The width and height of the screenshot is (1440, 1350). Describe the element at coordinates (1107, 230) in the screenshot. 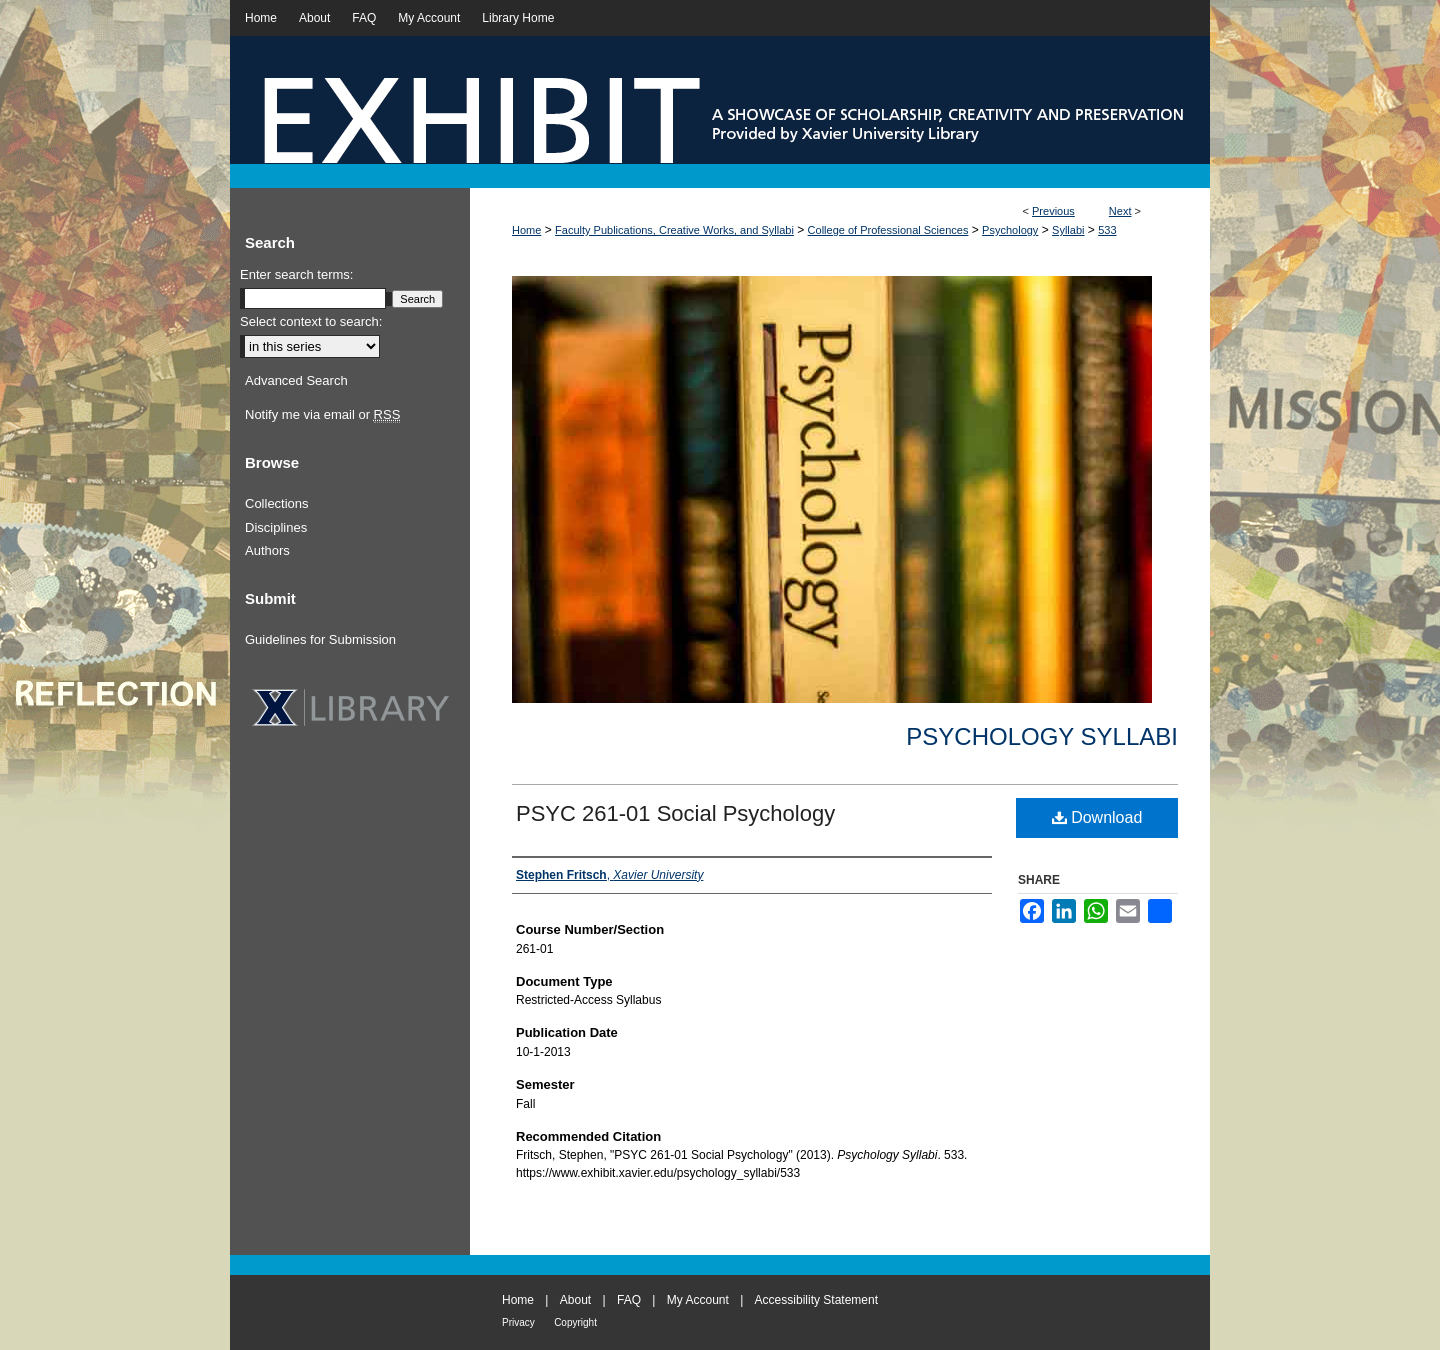

I see `533` at that location.